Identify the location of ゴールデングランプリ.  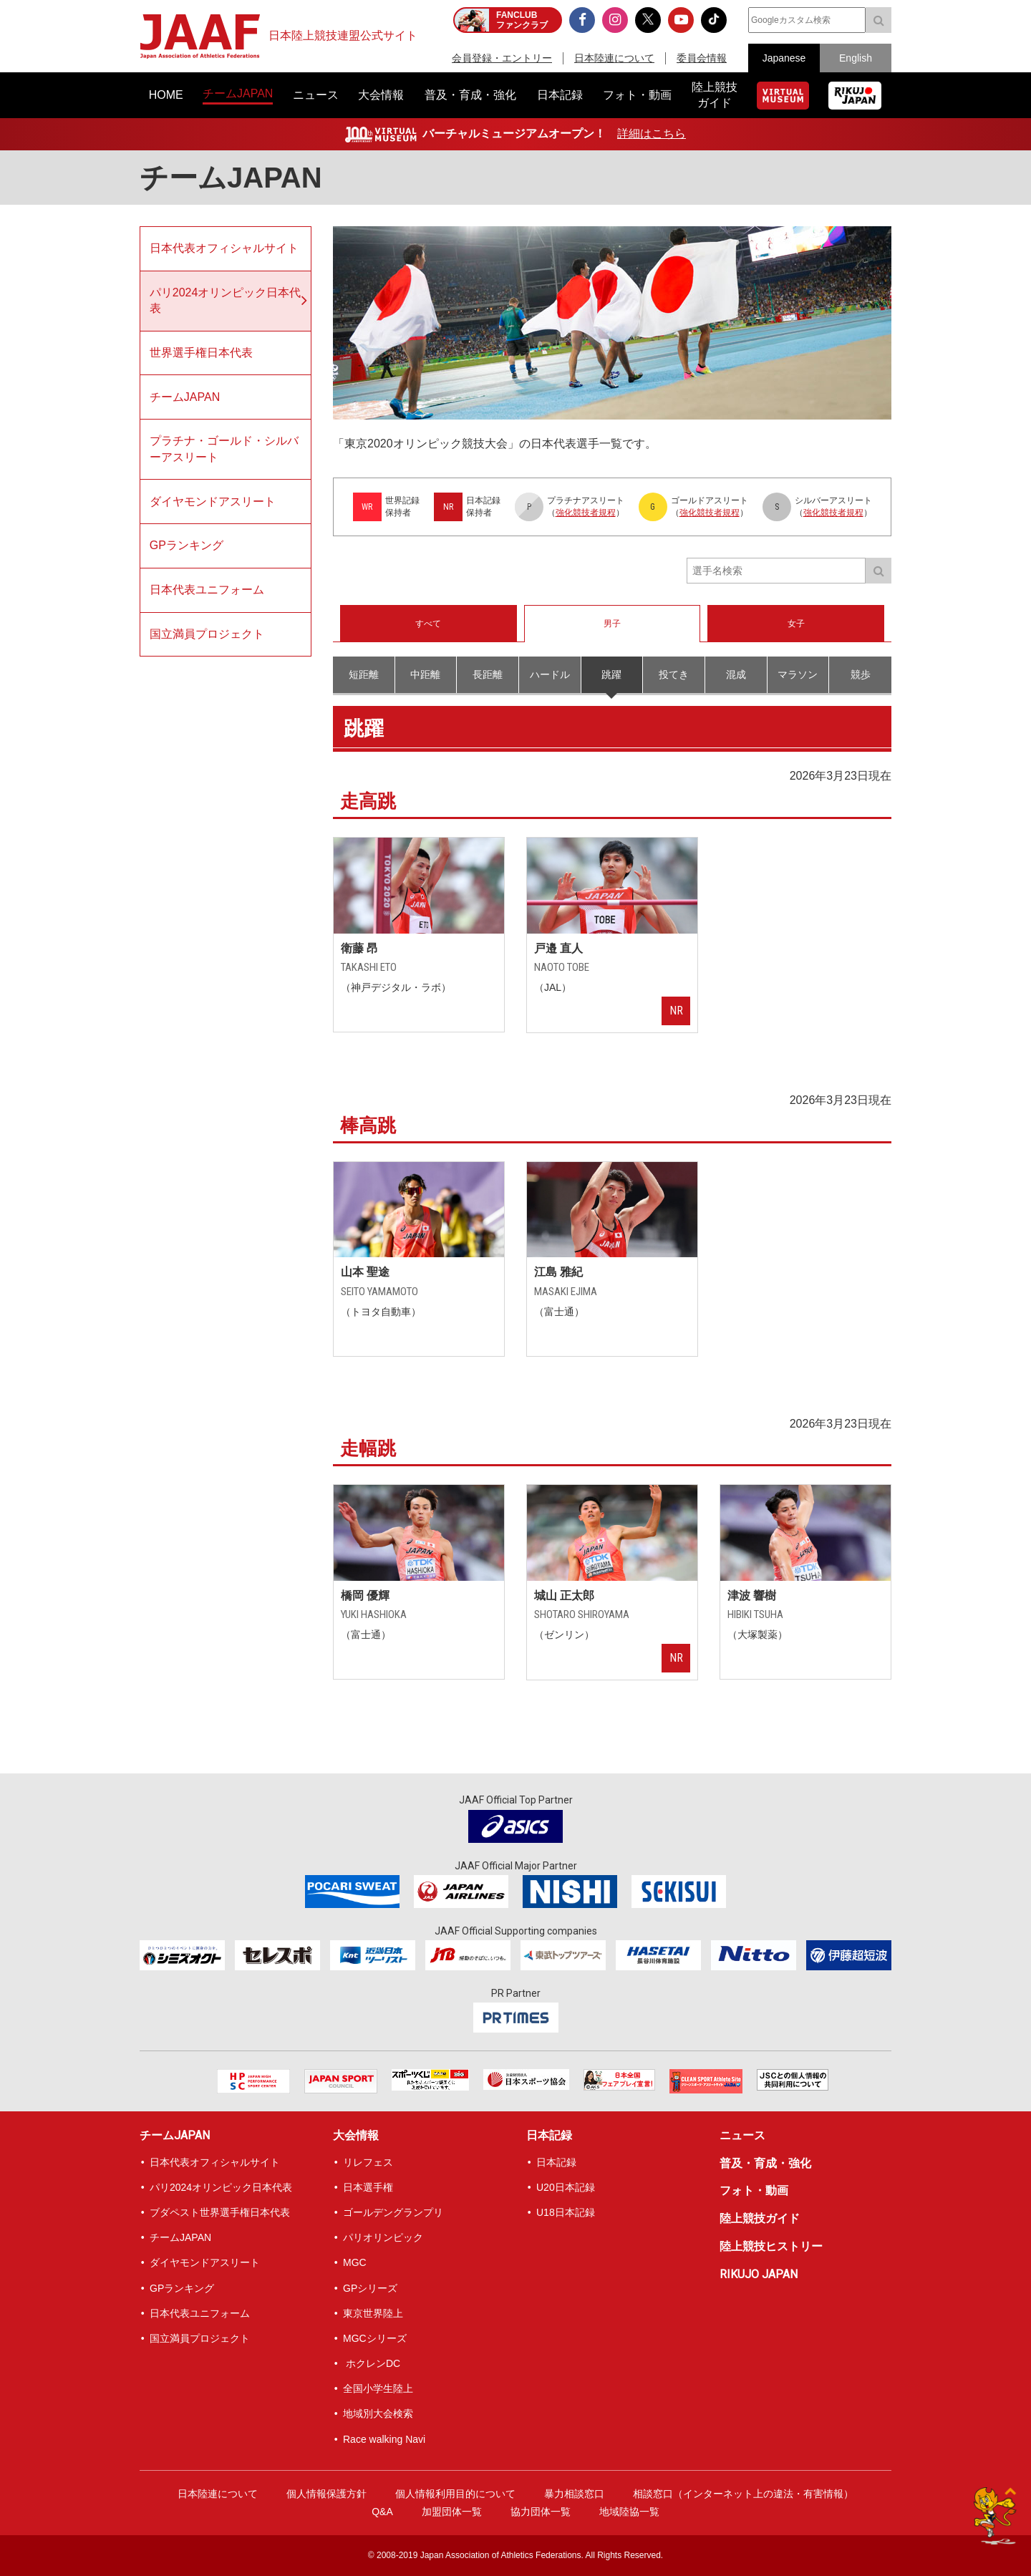
(393, 2212).